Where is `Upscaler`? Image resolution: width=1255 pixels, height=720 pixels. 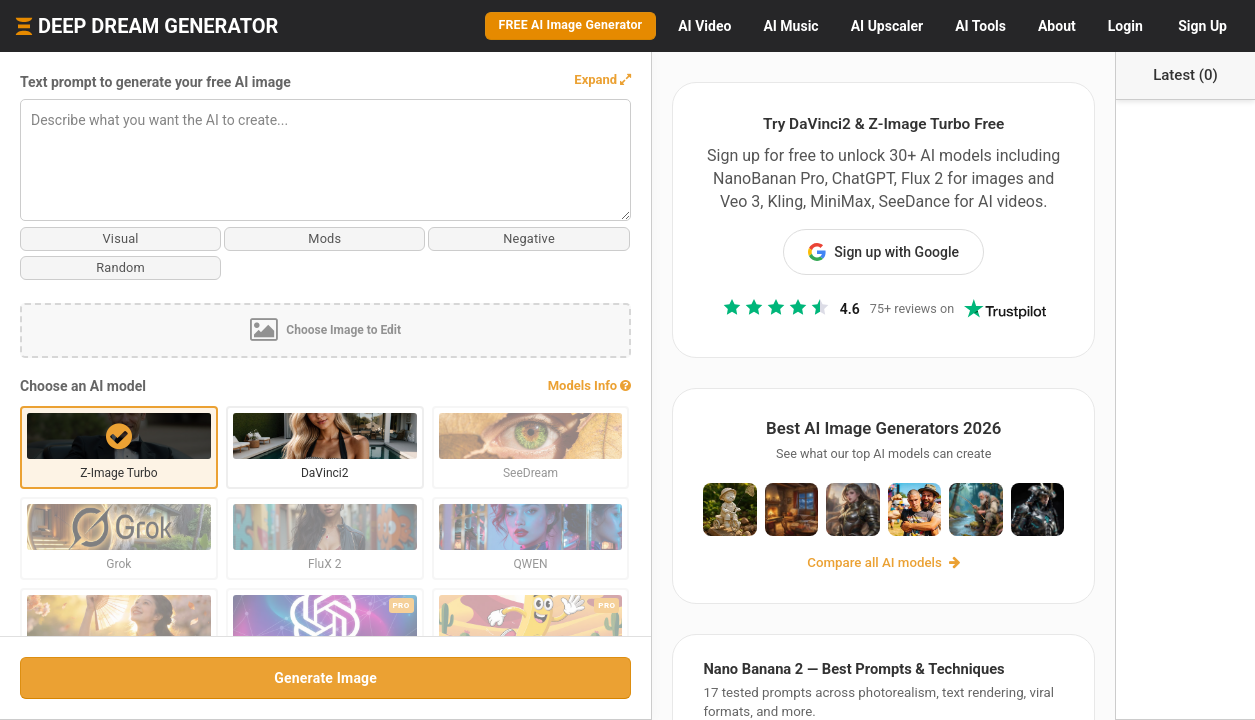
Upscaler is located at coordinates (887, 26).